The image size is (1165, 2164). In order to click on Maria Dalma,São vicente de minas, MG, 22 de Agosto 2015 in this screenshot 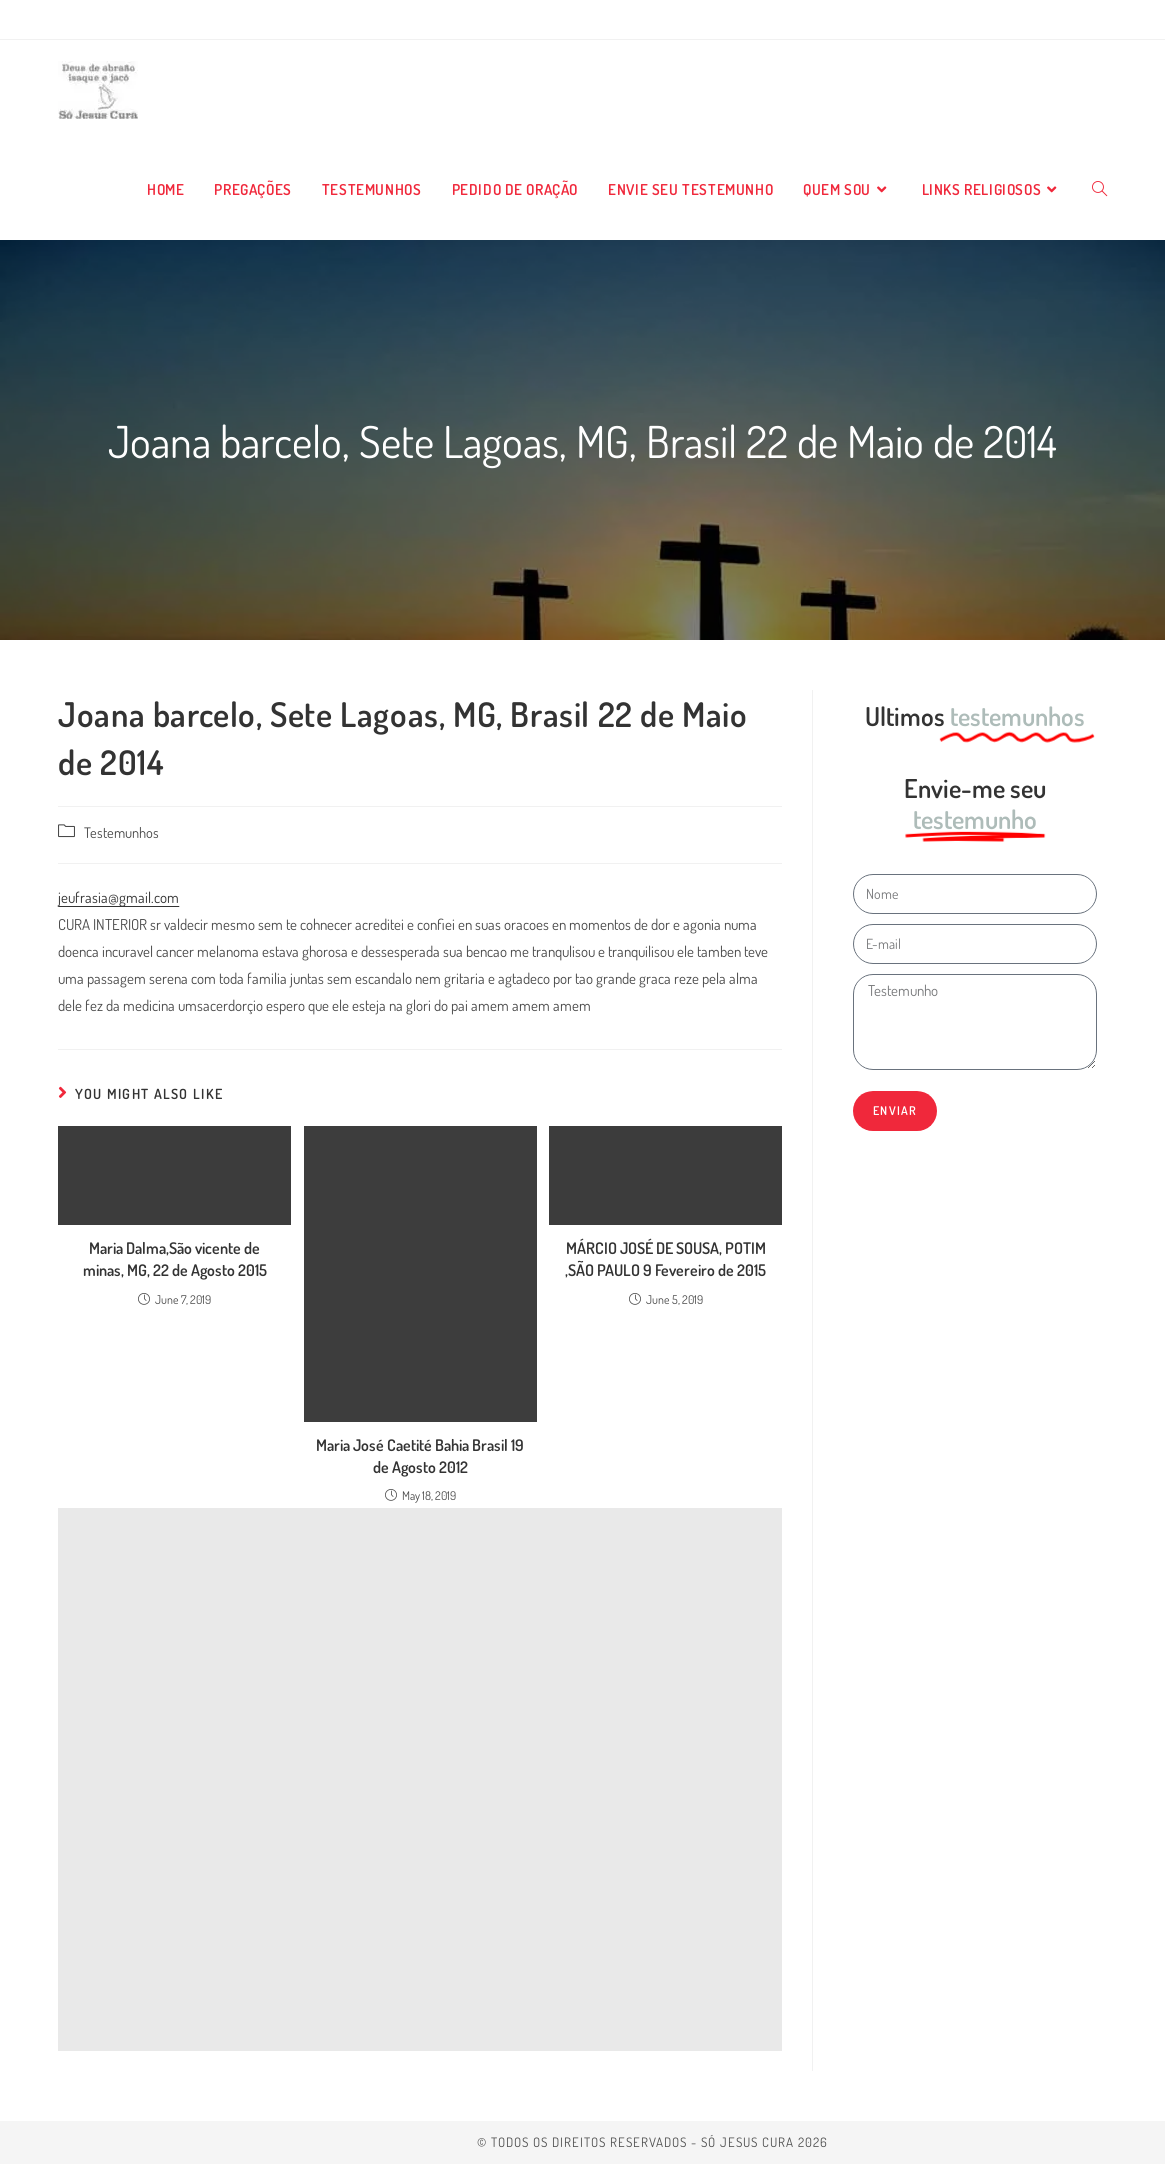, I will do `click(175, 1259)`.